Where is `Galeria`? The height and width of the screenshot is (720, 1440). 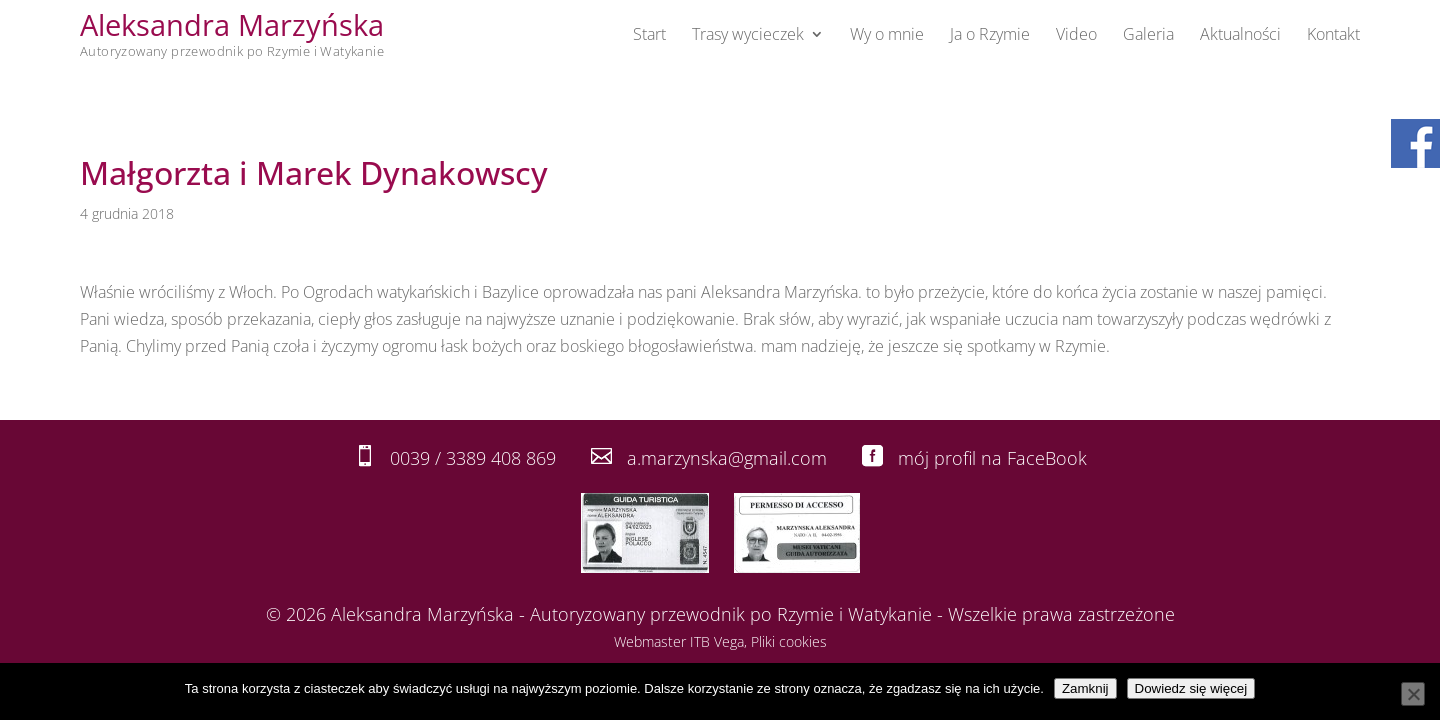 Galeria is located at coordinates (1148, 36).